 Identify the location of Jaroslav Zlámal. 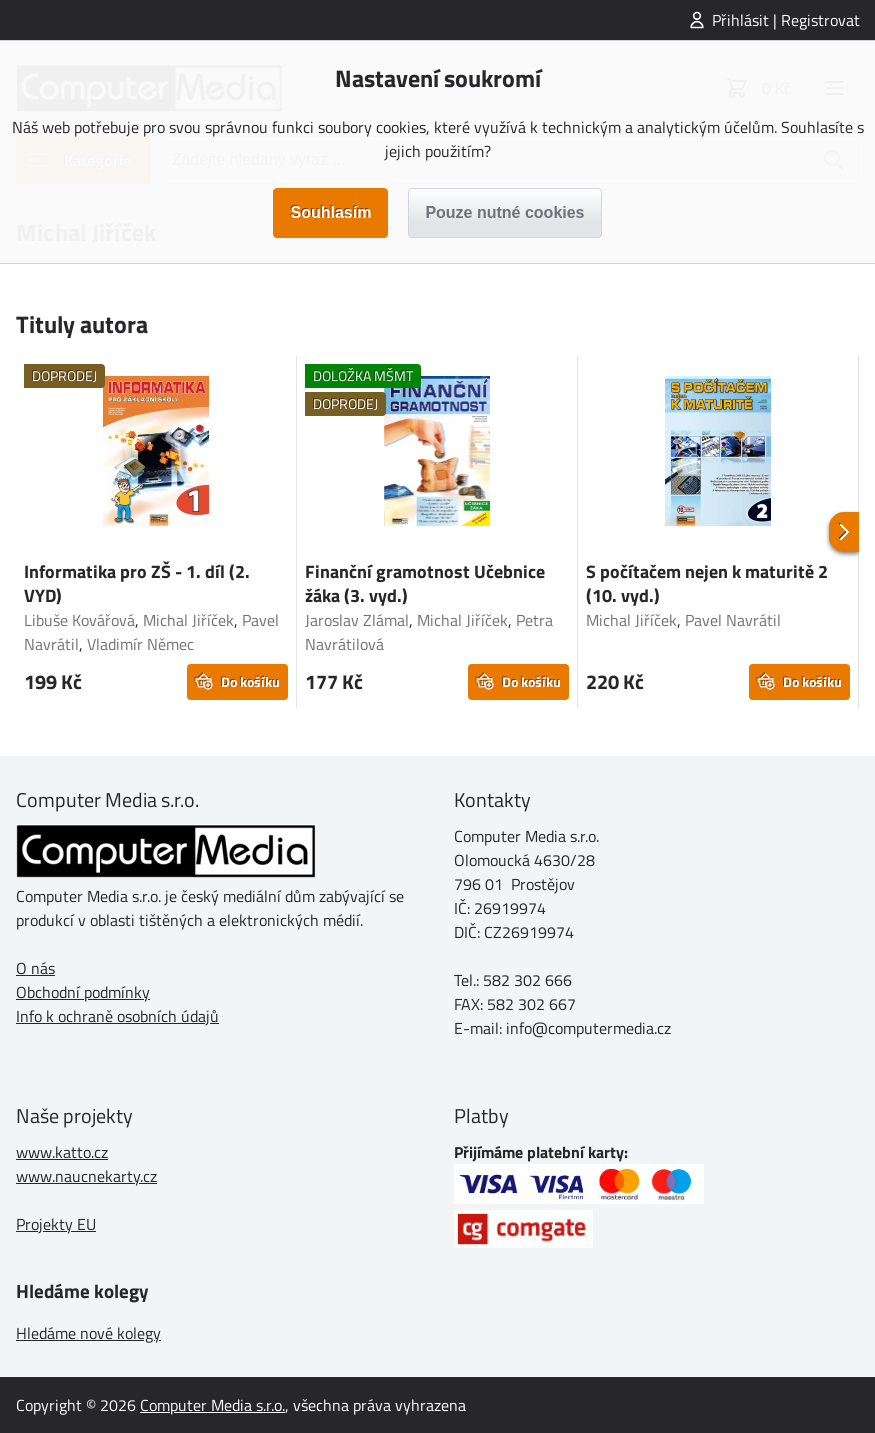
(357, 620).